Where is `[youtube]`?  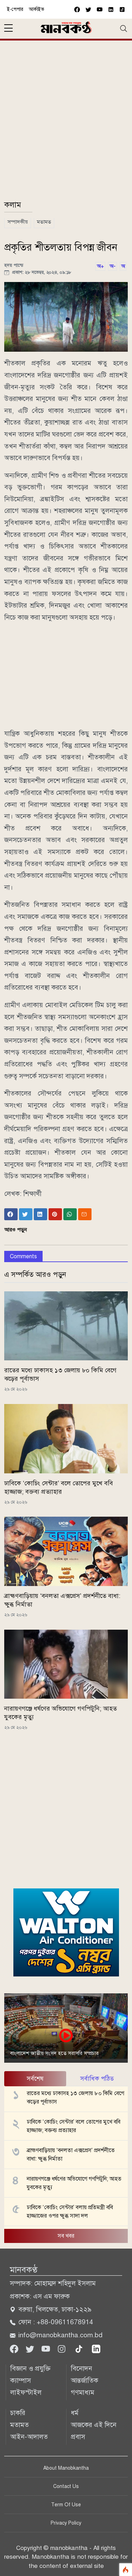
[youtube] is located at coordinates (99, 9).